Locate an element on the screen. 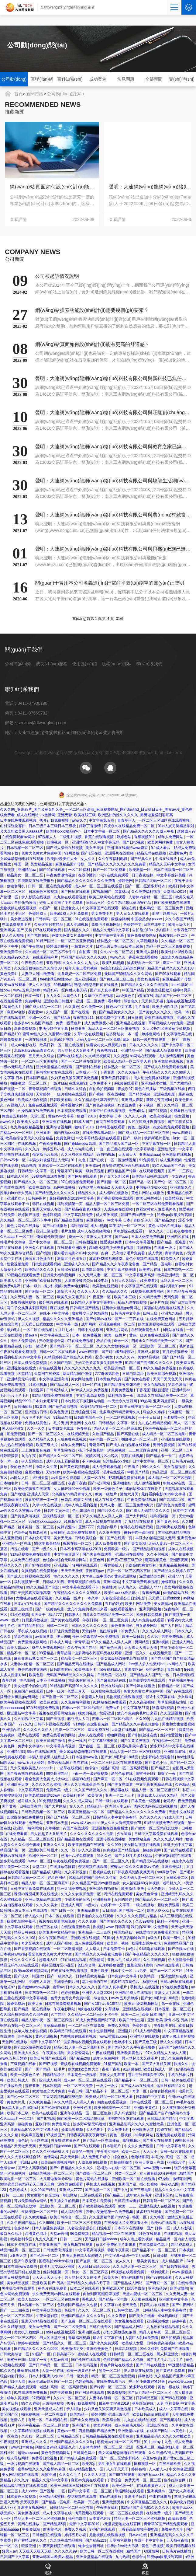 The image size is (196, 2576). 在线免费观看毛片 is located at coordinates (17, 924).